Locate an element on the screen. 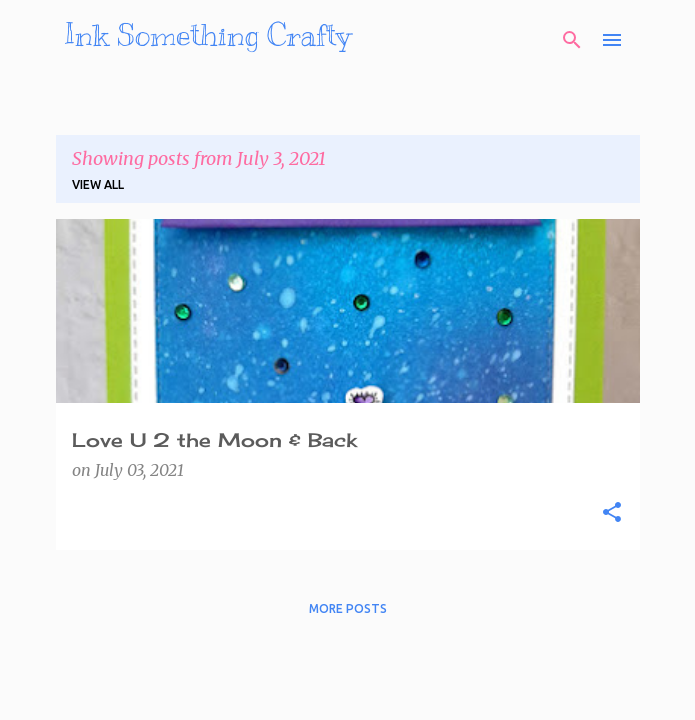  [button] is located at coordinates (612, 513).